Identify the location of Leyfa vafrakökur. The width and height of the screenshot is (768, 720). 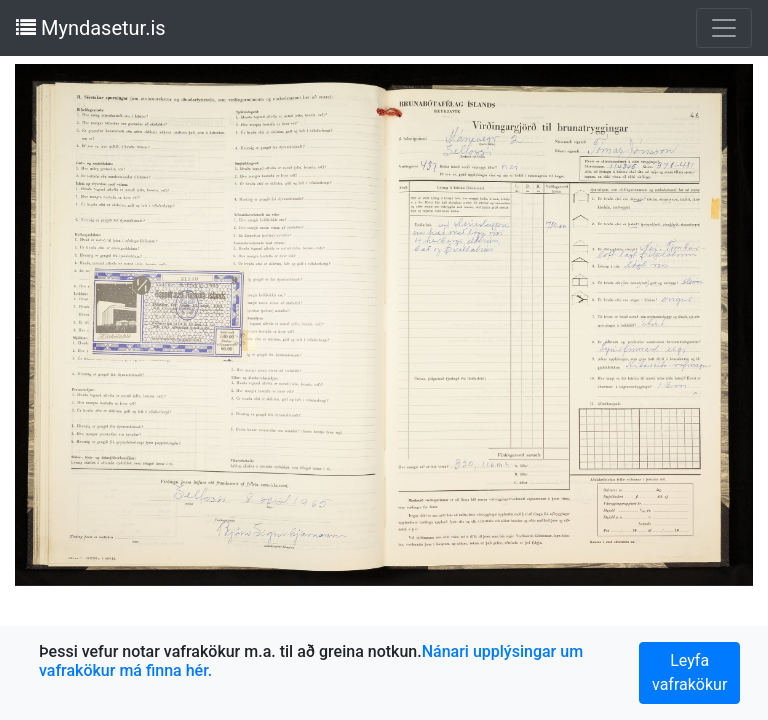
(689, 672).